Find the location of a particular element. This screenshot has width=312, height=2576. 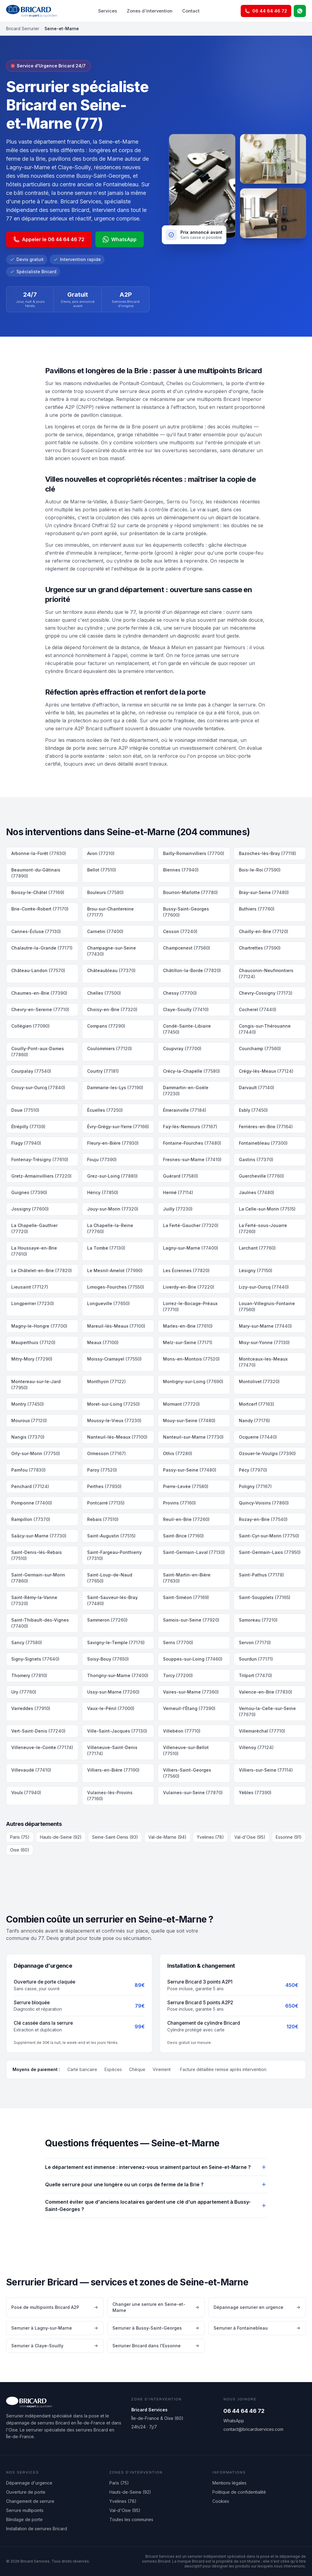

Champagne-sur-Seine is located at coordinates (111, 951).